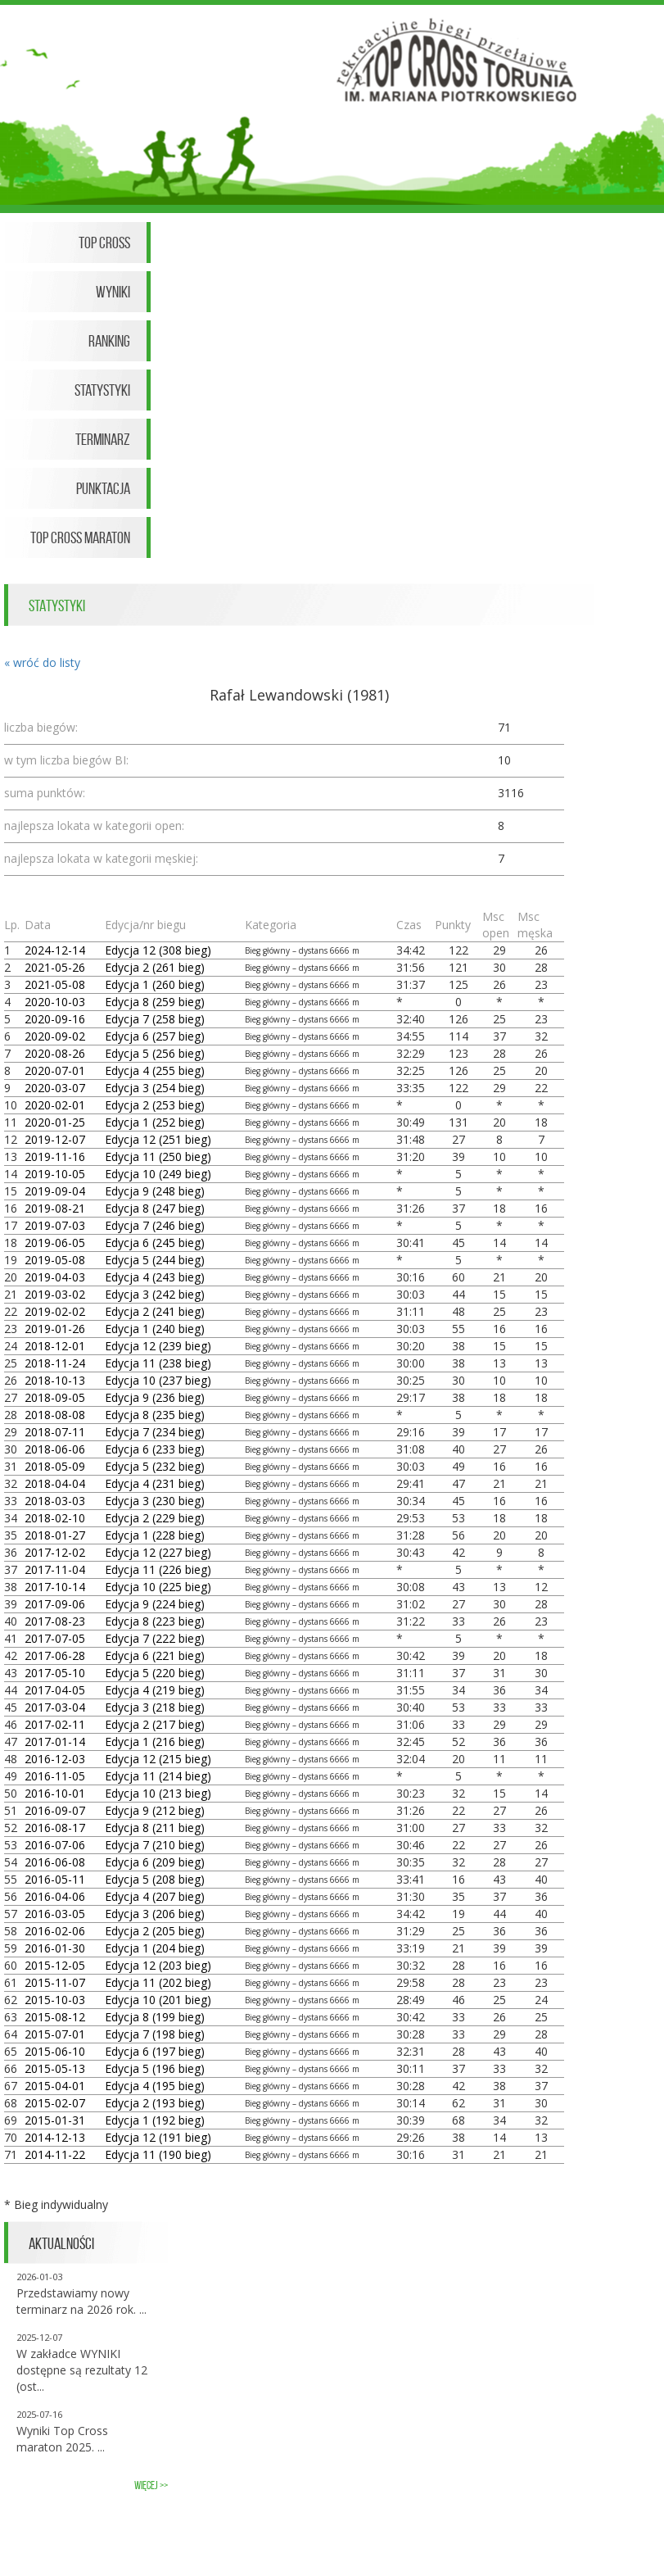 The height and width of the screenshot is (2576, 664). What do you see at coordinates (55, 2120) in the screenshot?
I see `2015-01-31` at bounding box center [55, 2120].